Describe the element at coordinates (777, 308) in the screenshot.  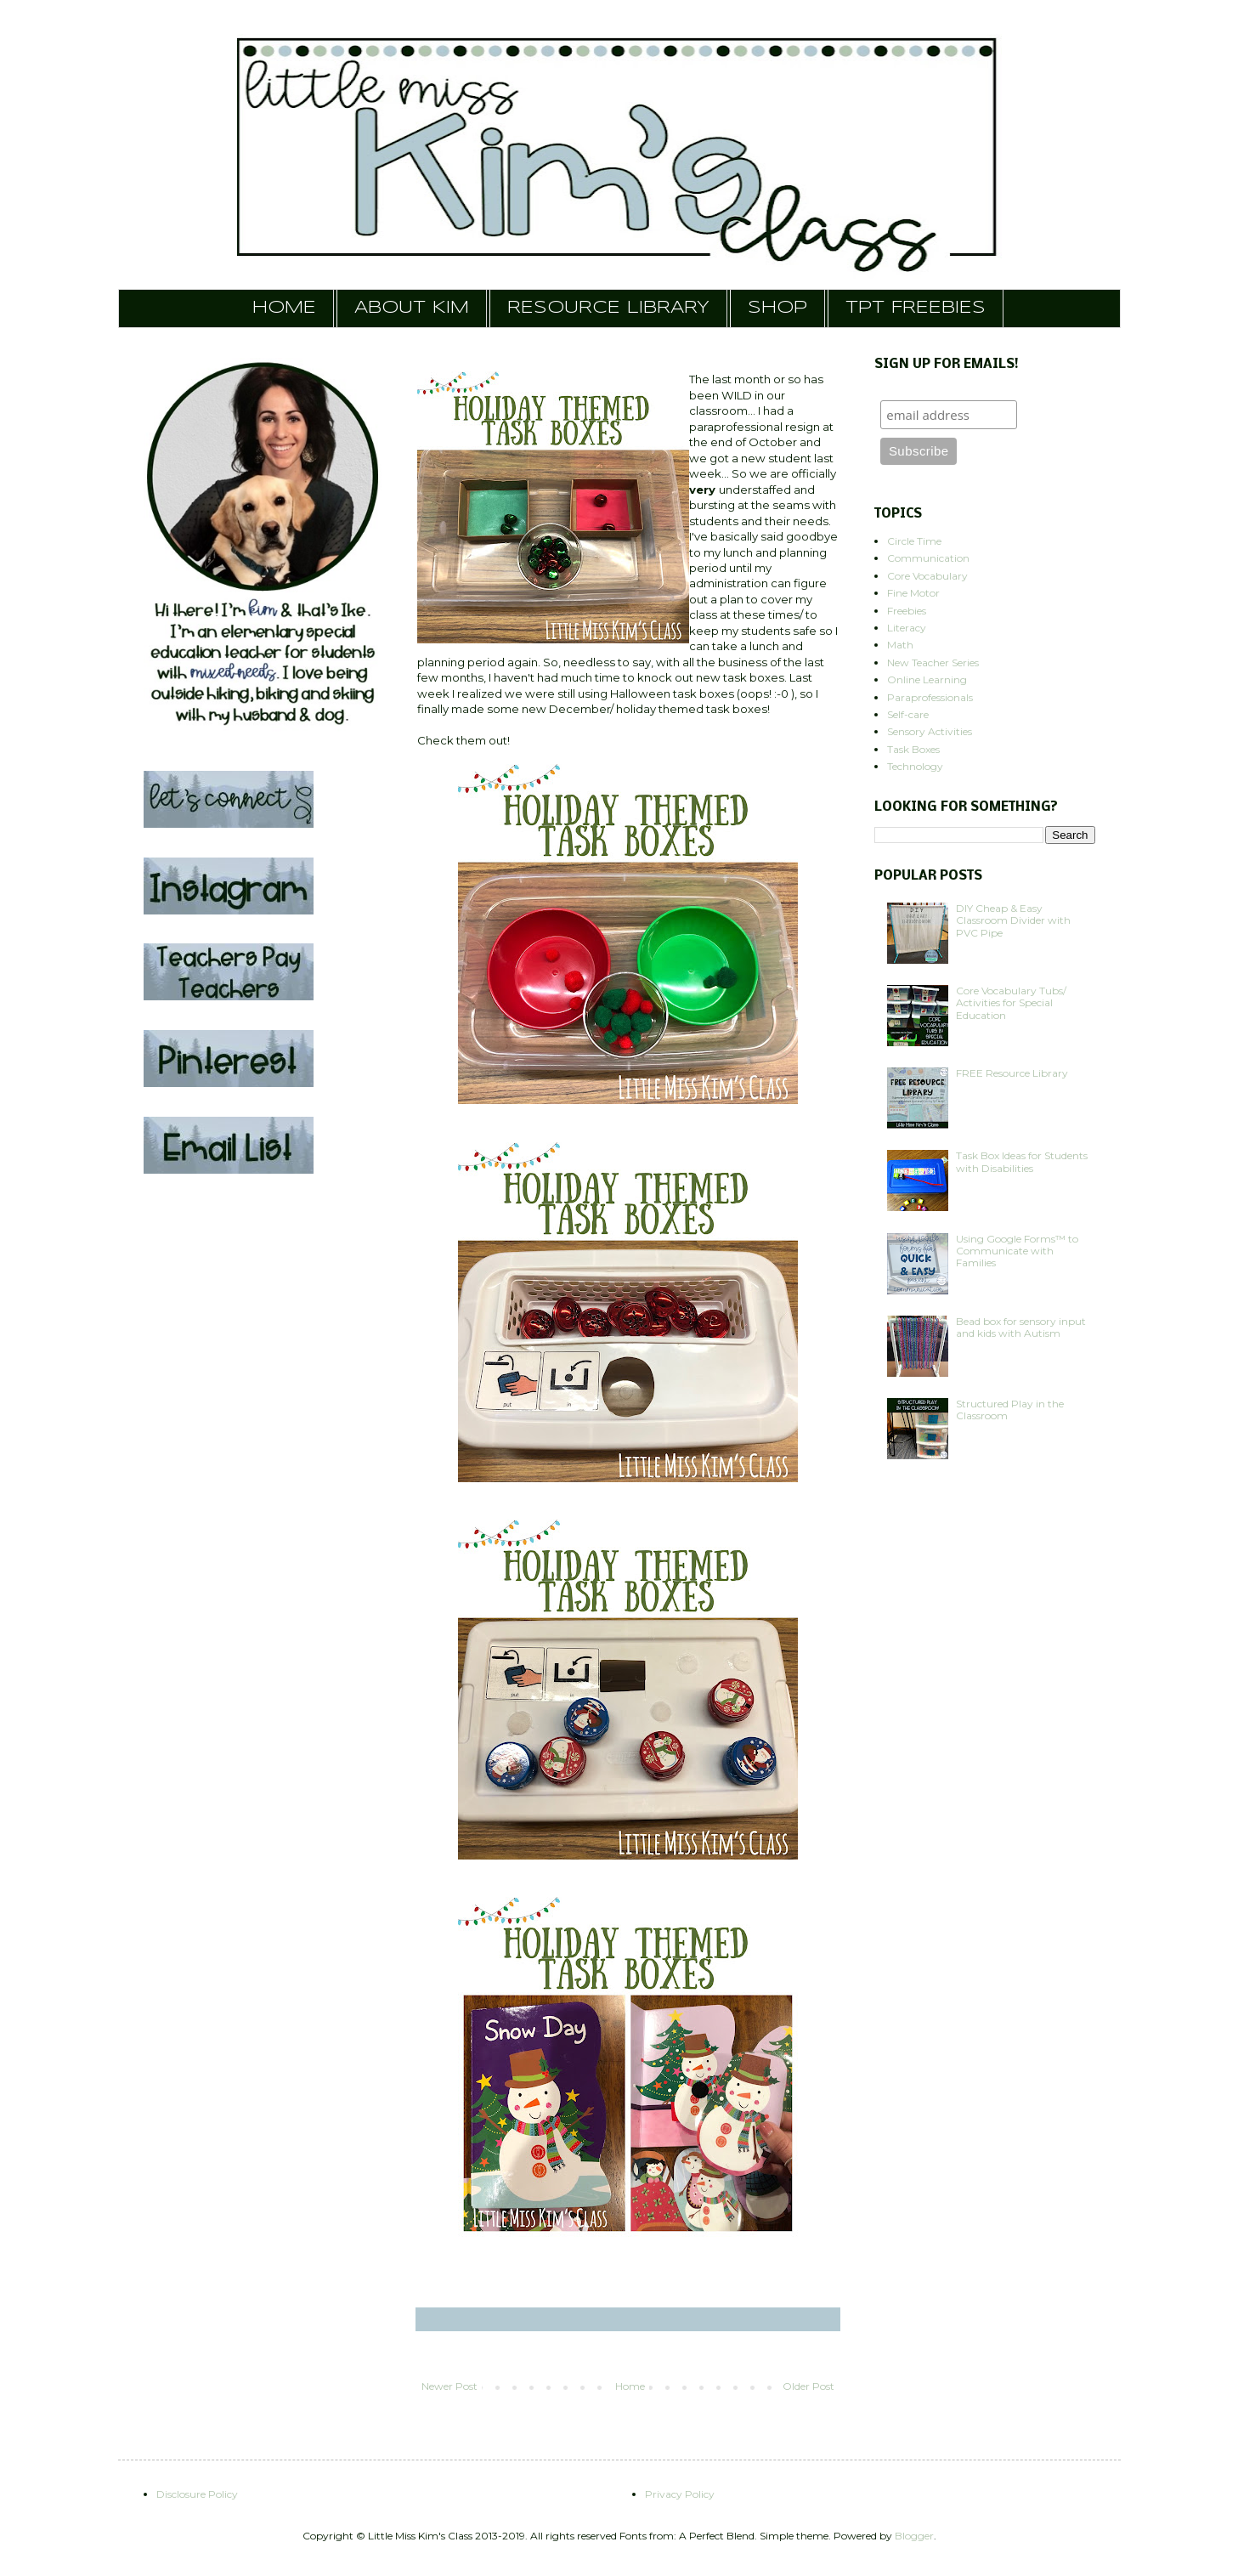
I see `SHOP` at that location.